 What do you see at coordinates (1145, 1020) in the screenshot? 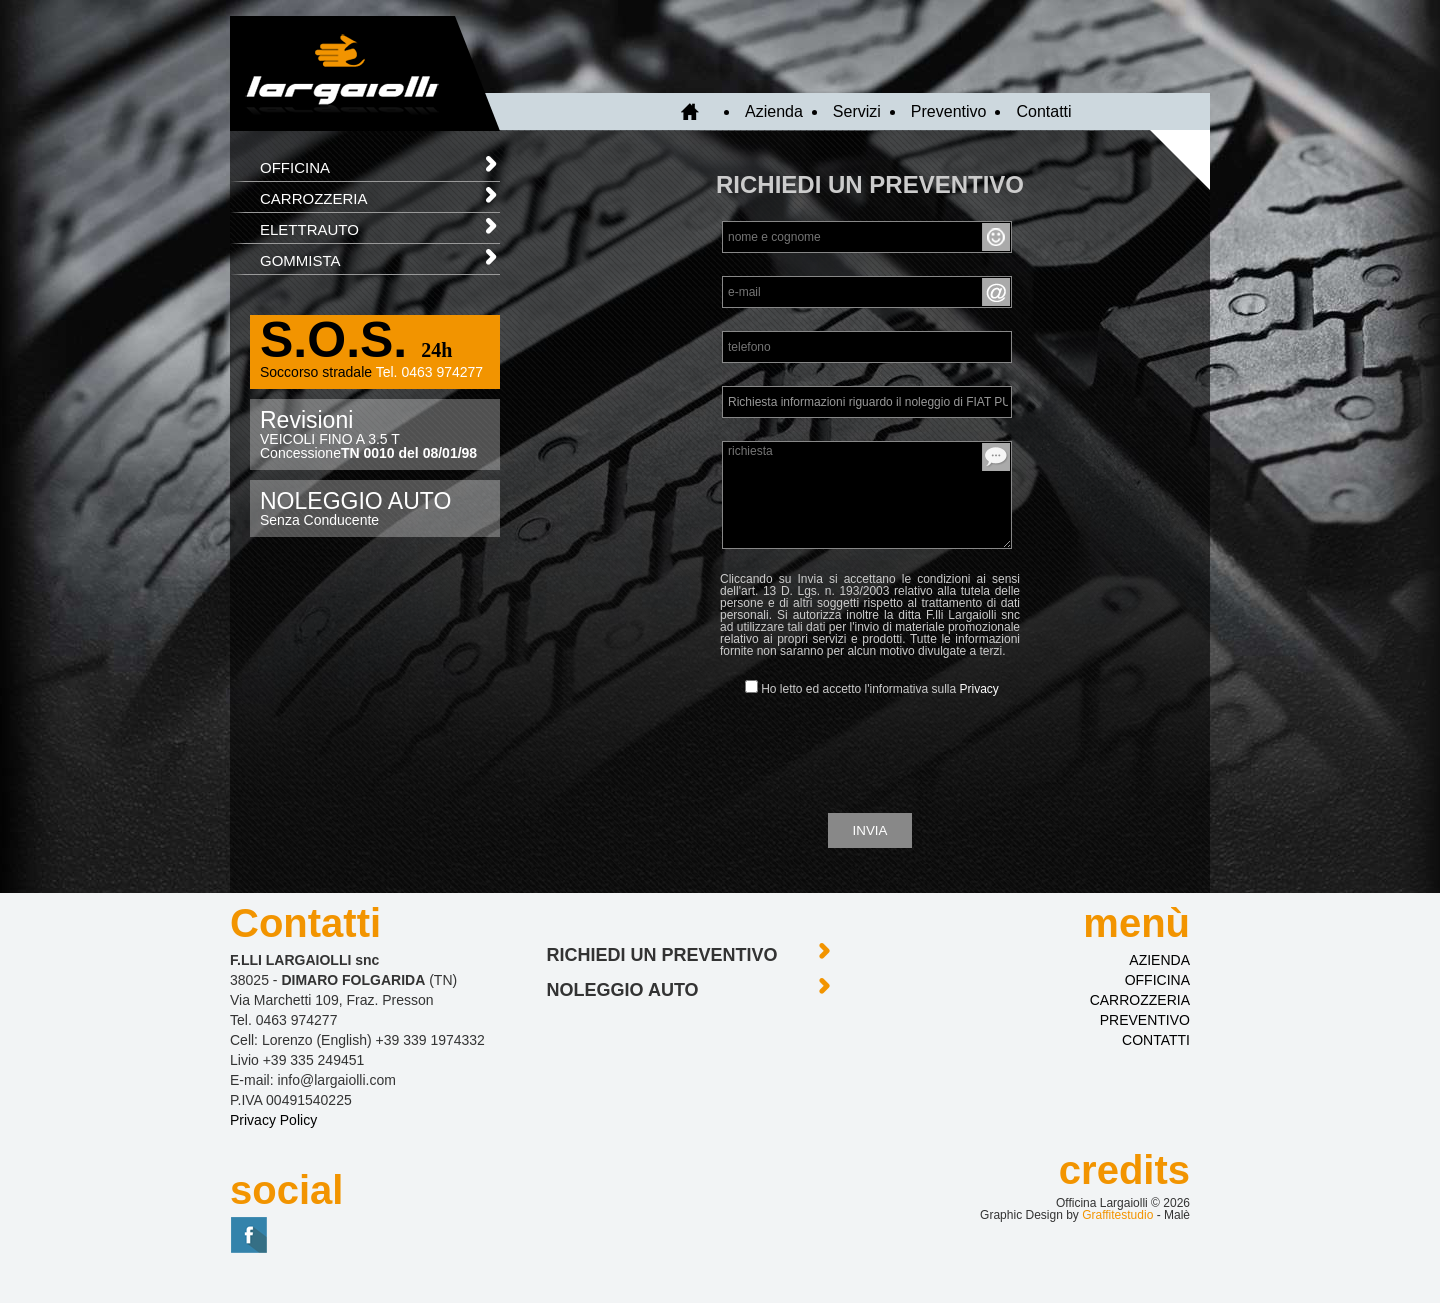
I see `PREVENTIVO` at bounding box center [1145, 1020].